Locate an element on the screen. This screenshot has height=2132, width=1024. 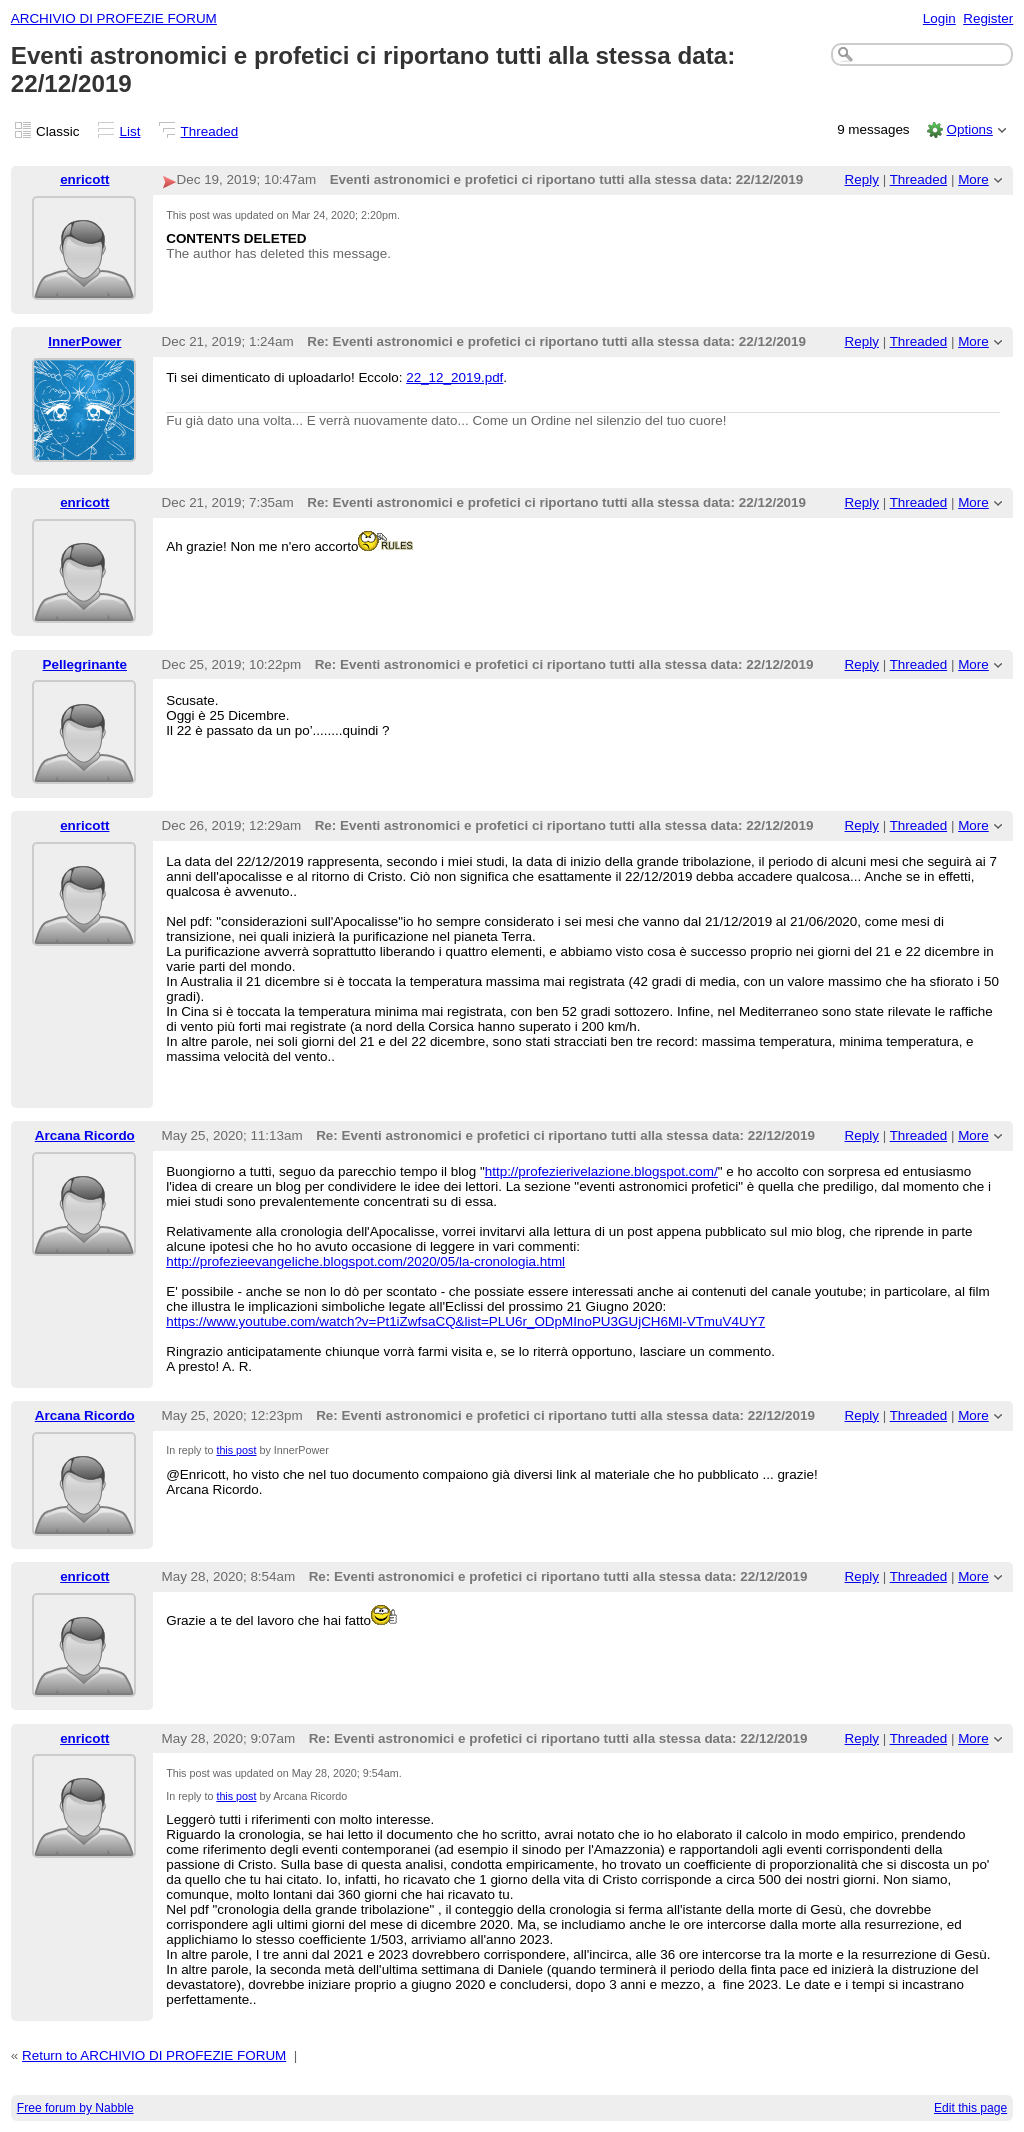
List is located at coordinates (130, 131).